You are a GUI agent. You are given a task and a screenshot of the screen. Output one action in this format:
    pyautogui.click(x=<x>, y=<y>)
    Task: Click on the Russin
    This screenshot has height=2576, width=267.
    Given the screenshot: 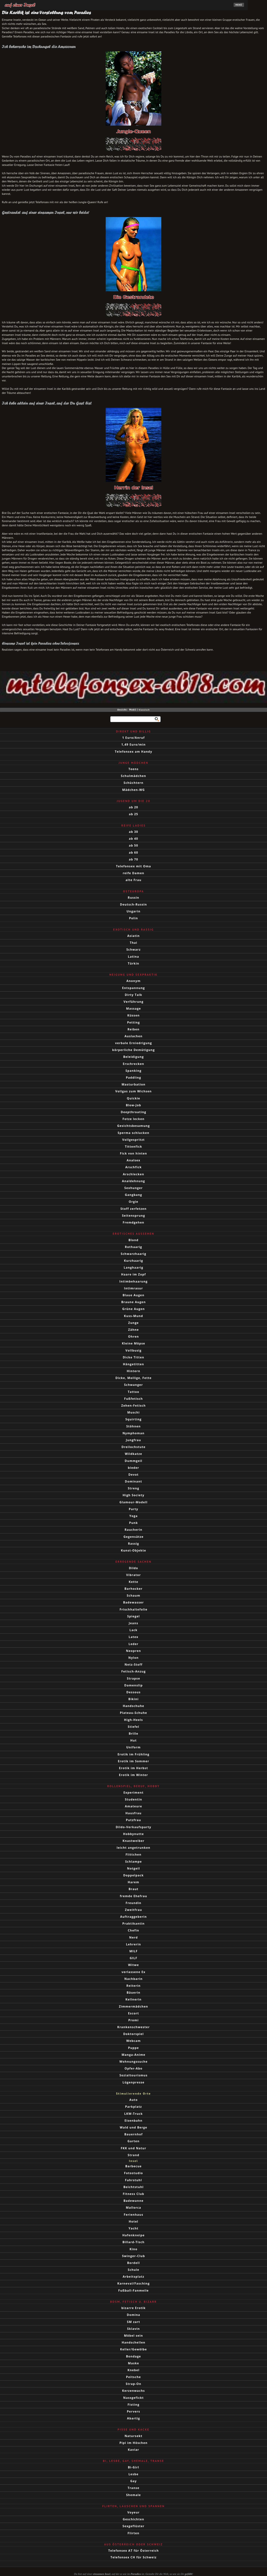 What is the action you would take?
    pyautogui.click(x=133, y=898)
    